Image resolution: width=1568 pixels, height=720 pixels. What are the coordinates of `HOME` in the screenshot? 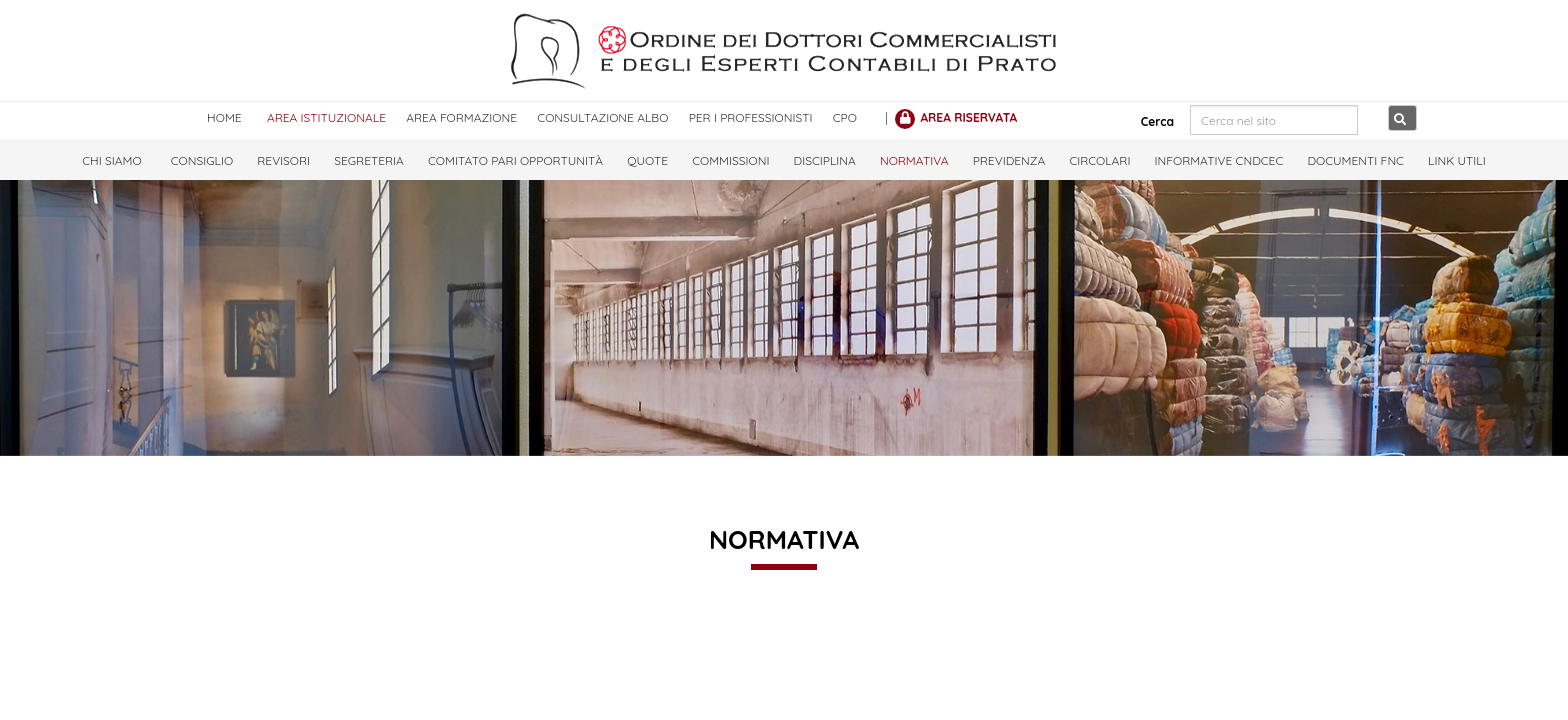 It's located at (224, 117).